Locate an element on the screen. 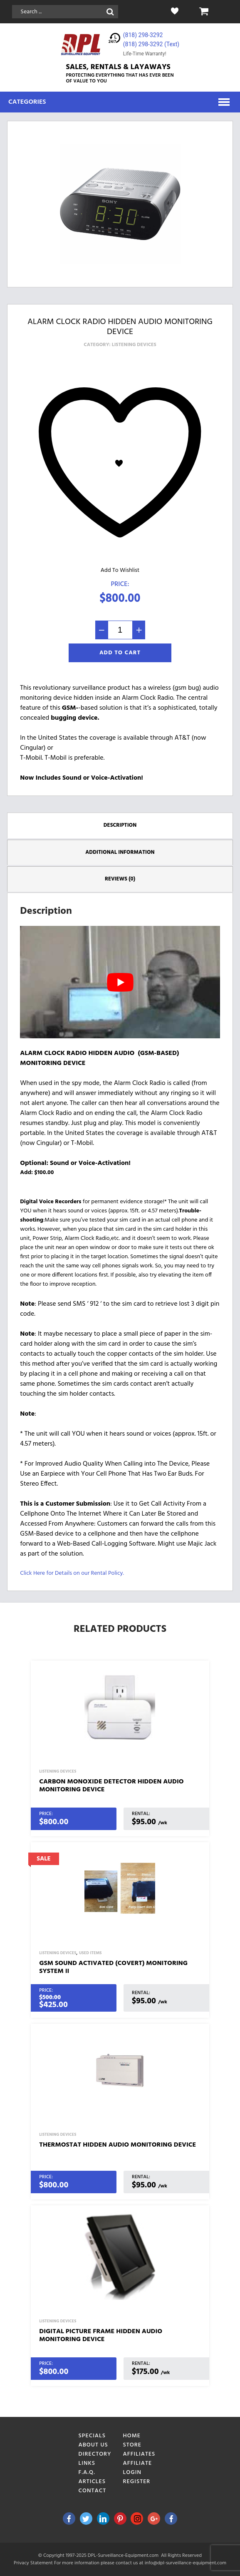 Image resolution: width=240 pixels, height=2576 pixels. Directory is located at coordinates (95, 2454).